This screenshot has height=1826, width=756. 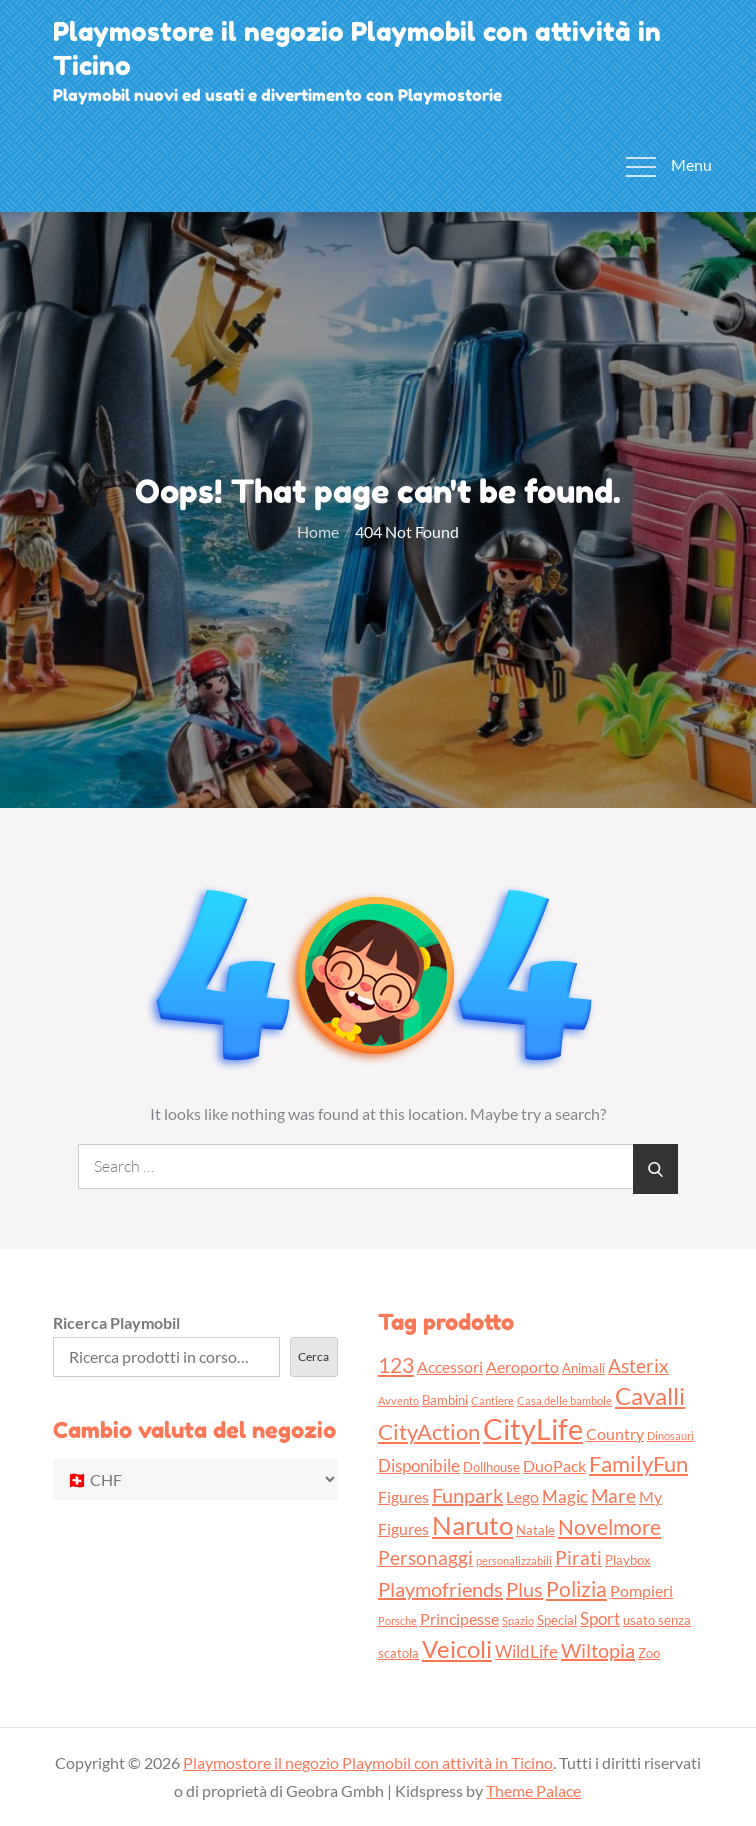 I want to click on Cantiere [Cantiere (2 prodotti)], so click(x=492, y=1400).